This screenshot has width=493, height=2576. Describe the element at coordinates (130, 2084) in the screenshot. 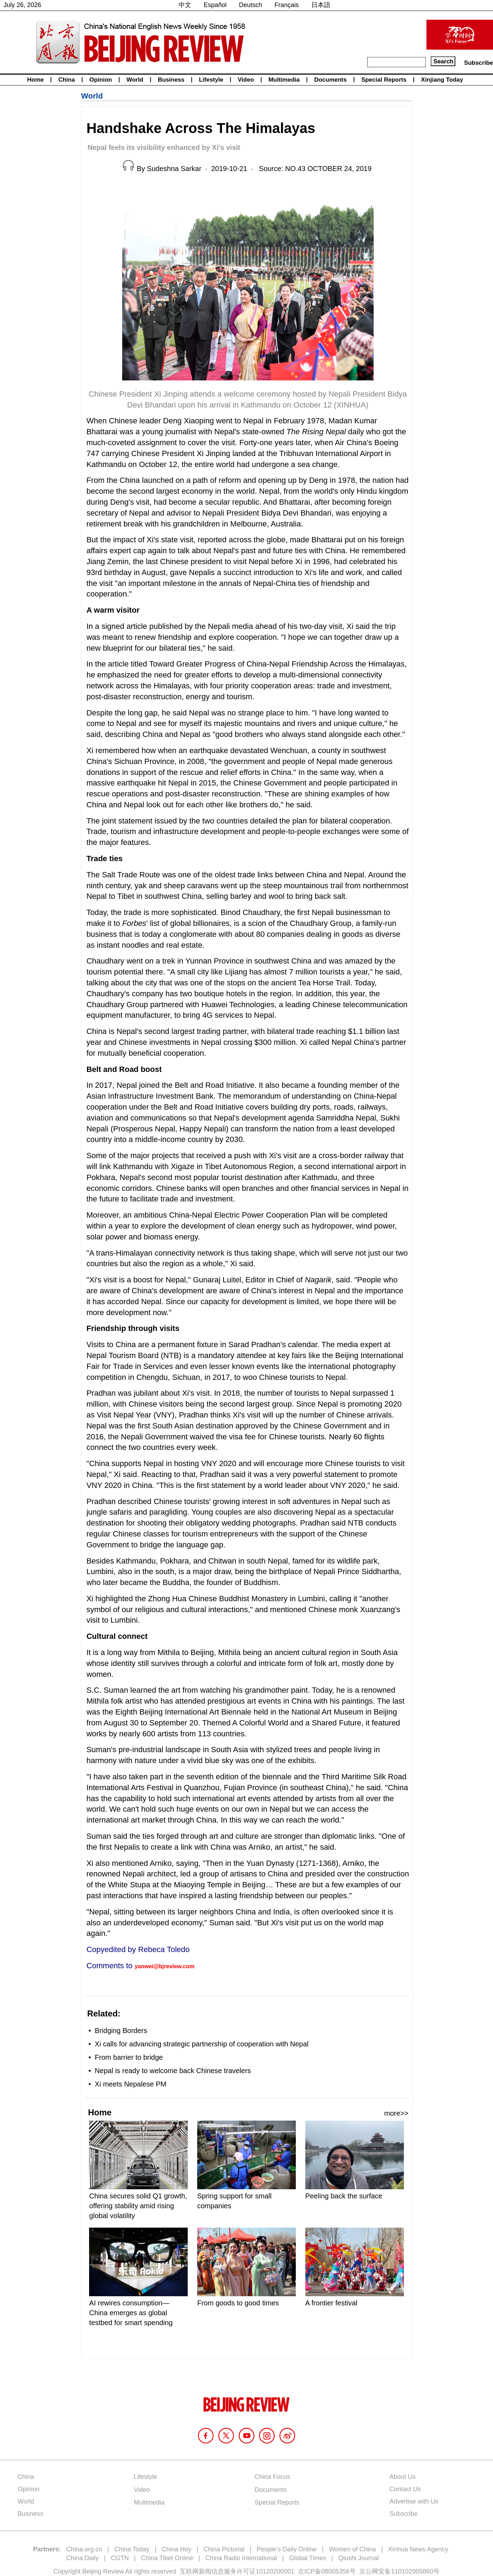

I see `Xi meets Nepalese PM` at that location.